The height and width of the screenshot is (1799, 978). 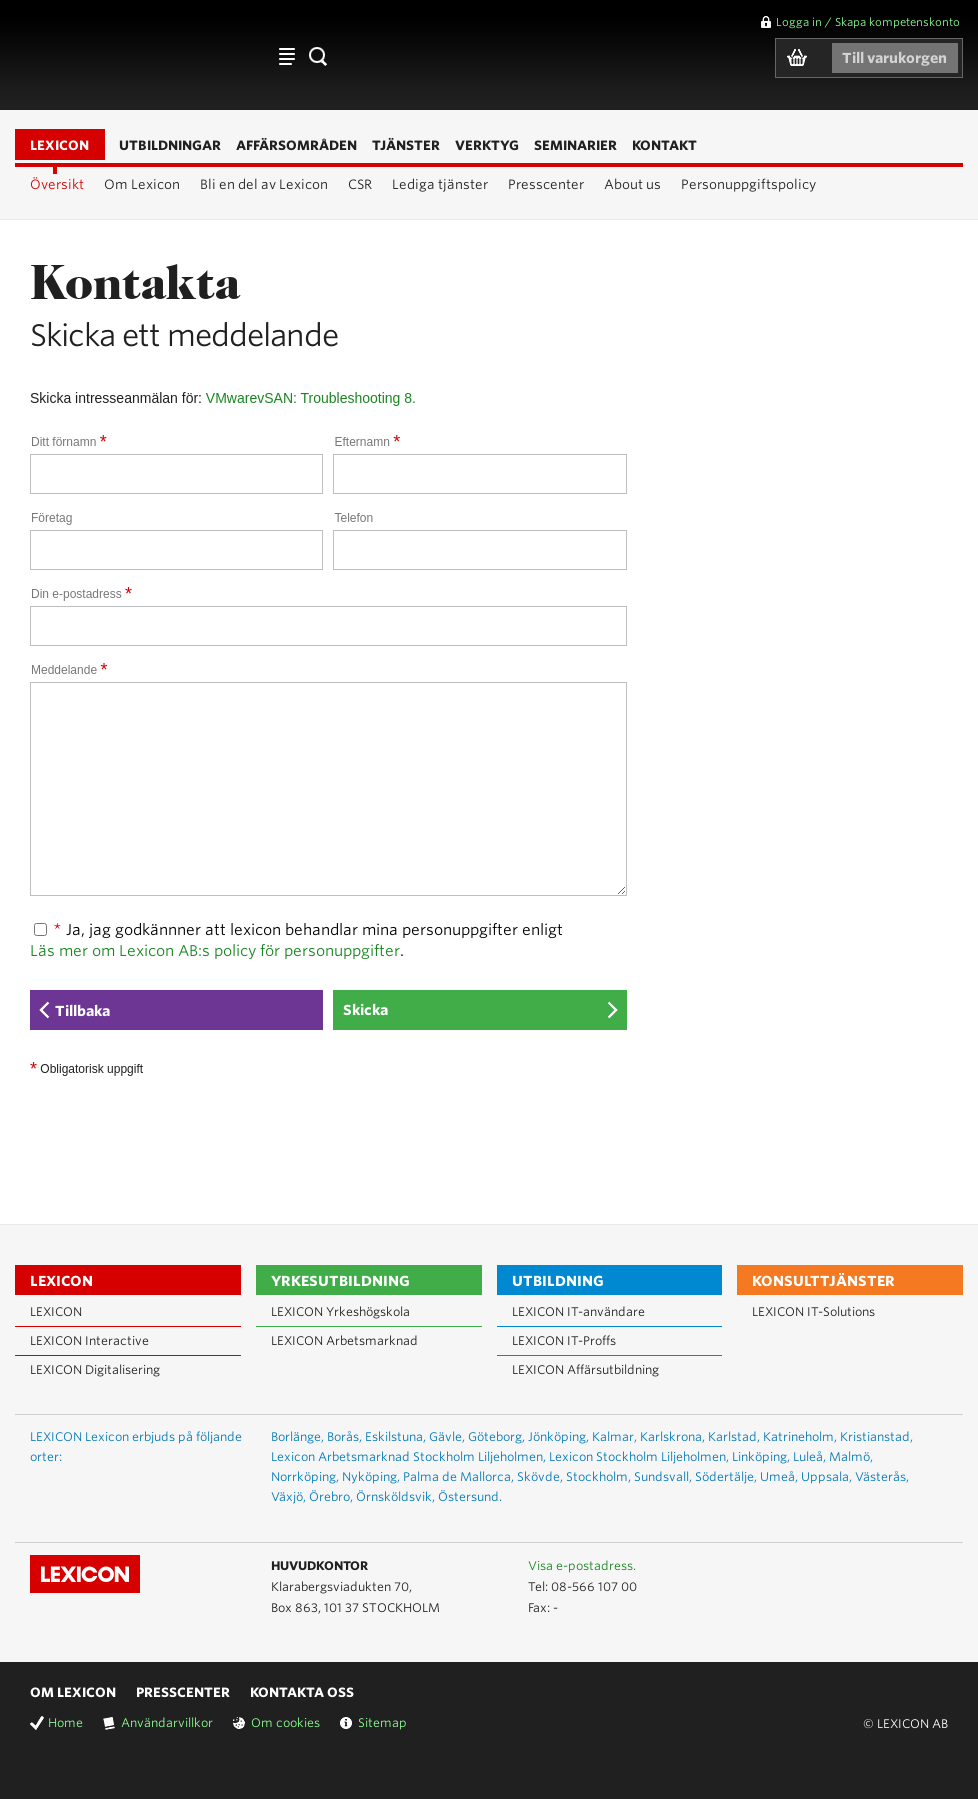 I want to click on Örnsköldsvik,, so click(x=395, y=1496).